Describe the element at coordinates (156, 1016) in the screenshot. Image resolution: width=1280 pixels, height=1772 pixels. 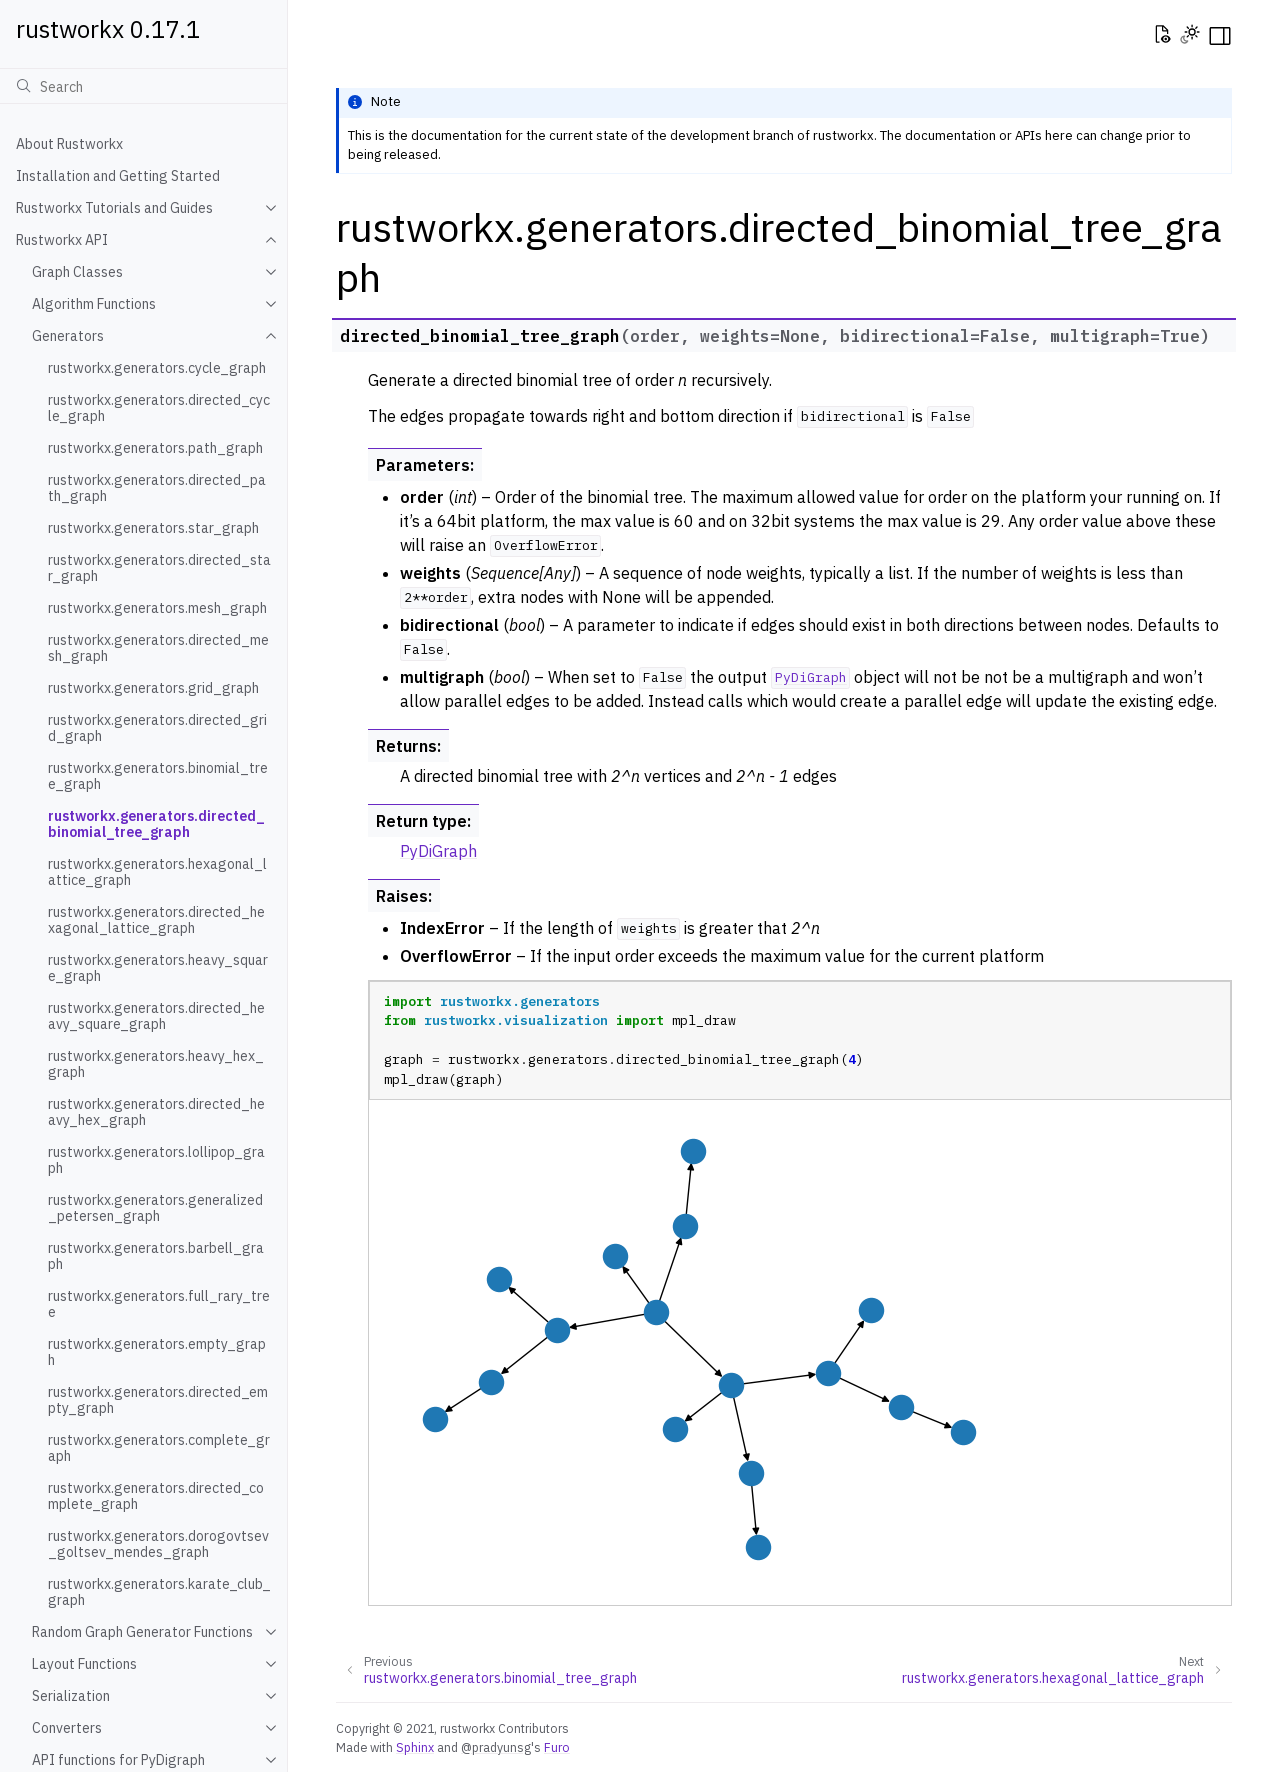
I see `rustworkx.generators.directed_heavy_square_graph` at that location.